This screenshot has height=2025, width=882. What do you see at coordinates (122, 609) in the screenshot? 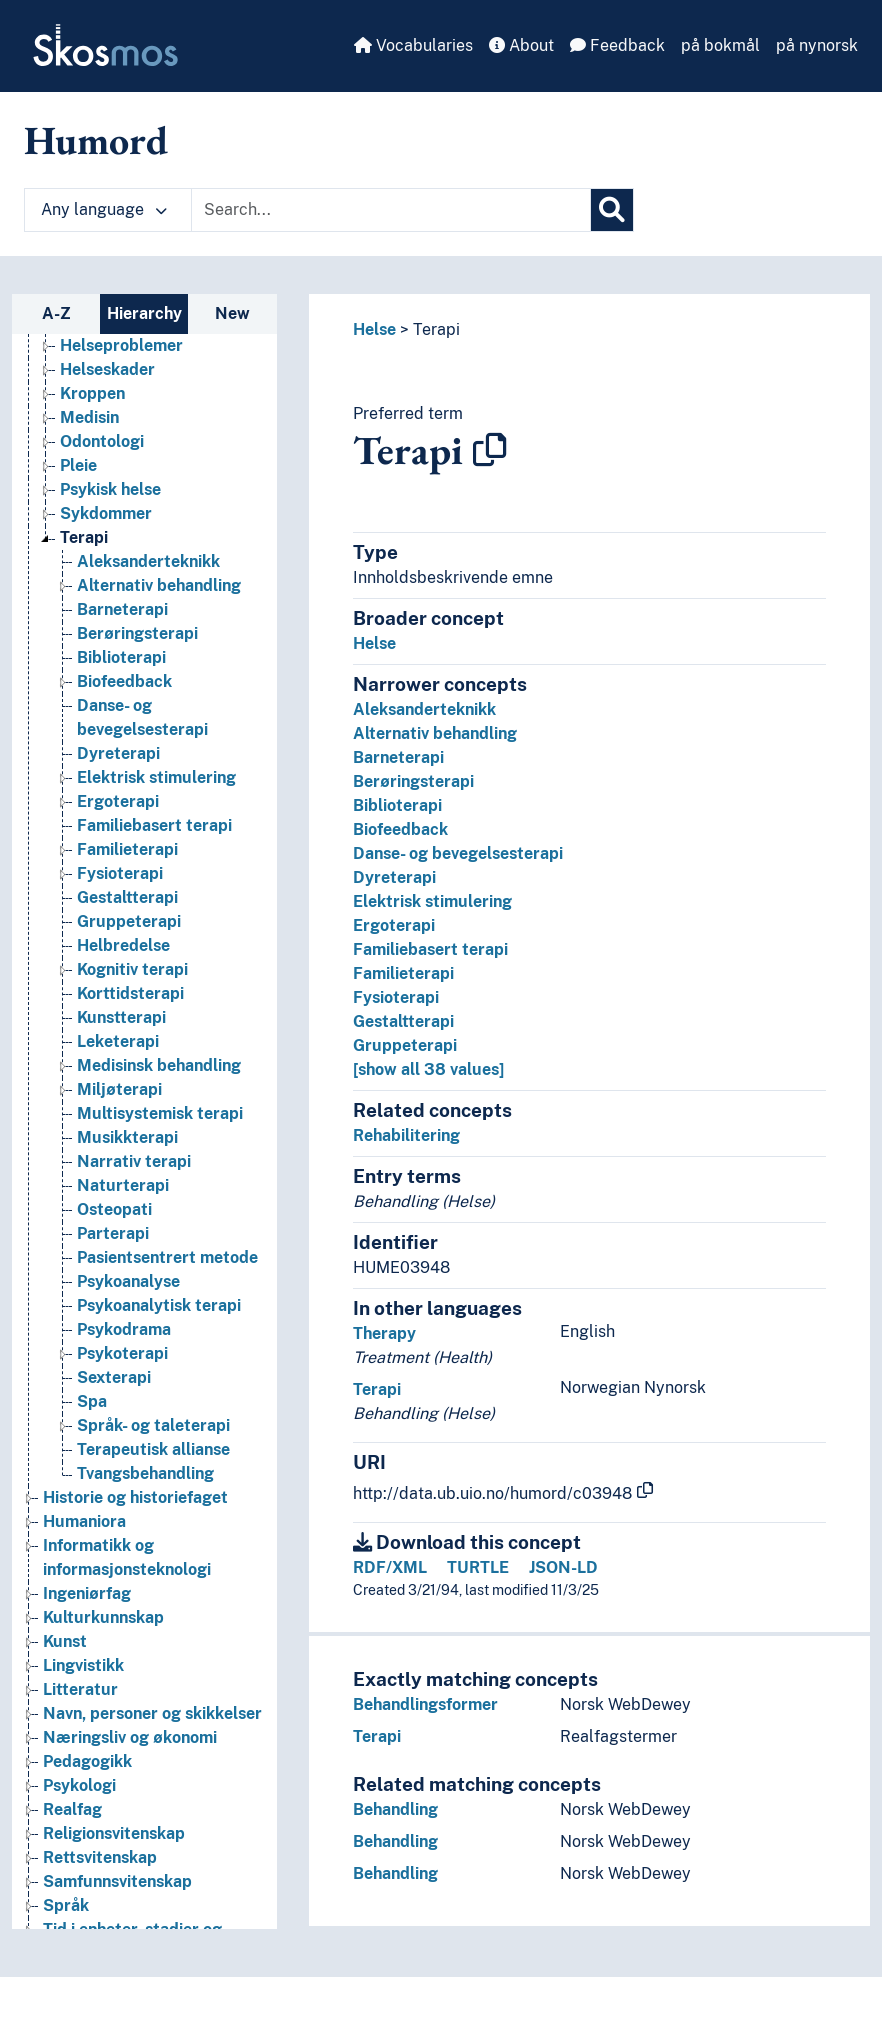
I see `Barneterapi [Go to the concept page]` at bounding box center [122, 609].